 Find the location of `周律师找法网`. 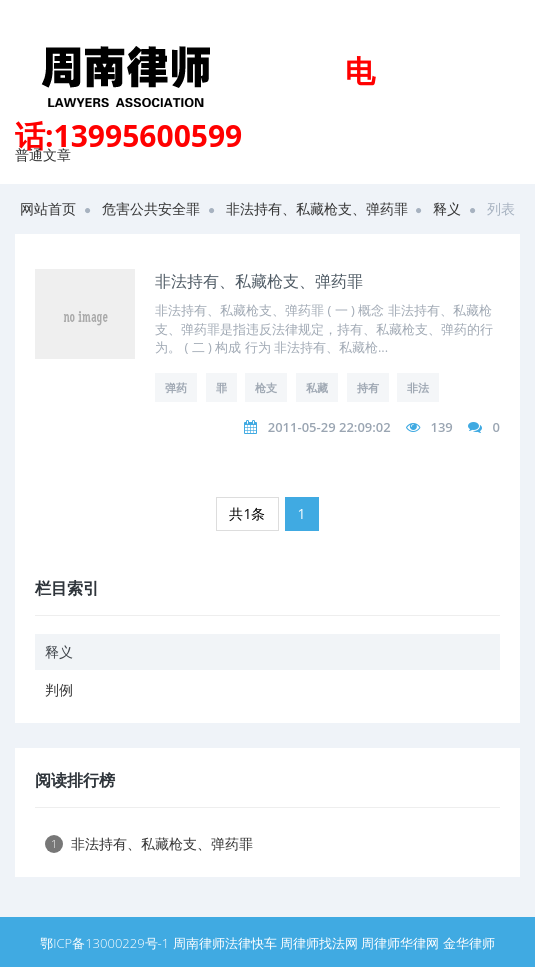

周律师找法网 is located at coordinates (319, 943).